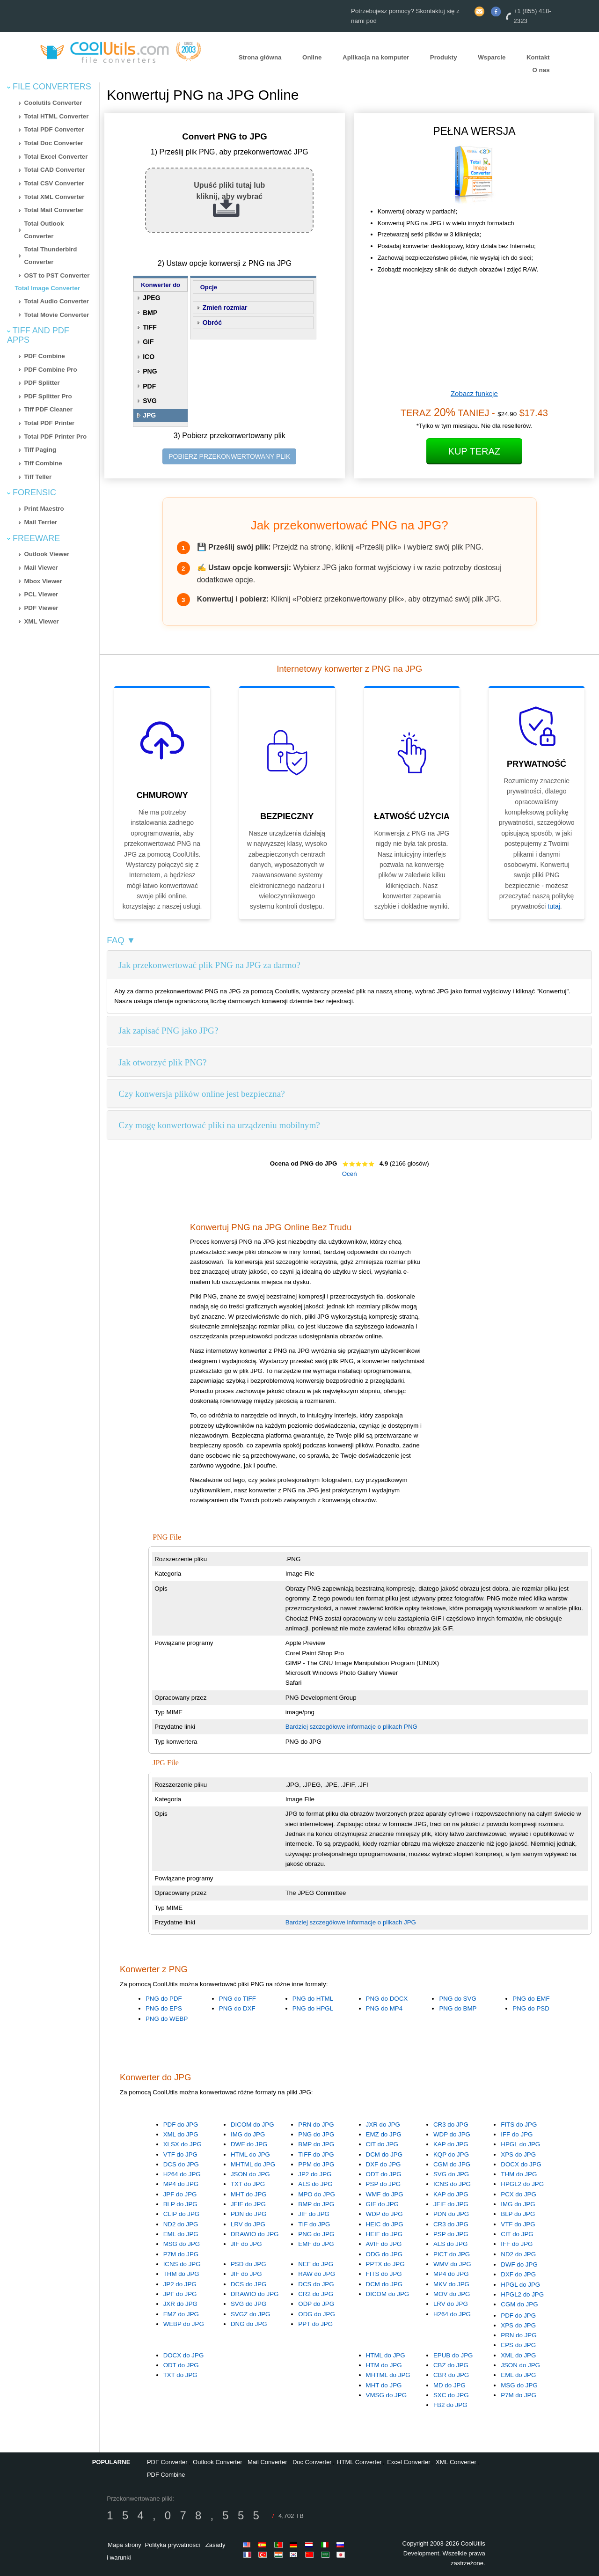  Describe the element at coordinates (314, 2174) in the screenshot. I see `JP2 do JPG` at that location.